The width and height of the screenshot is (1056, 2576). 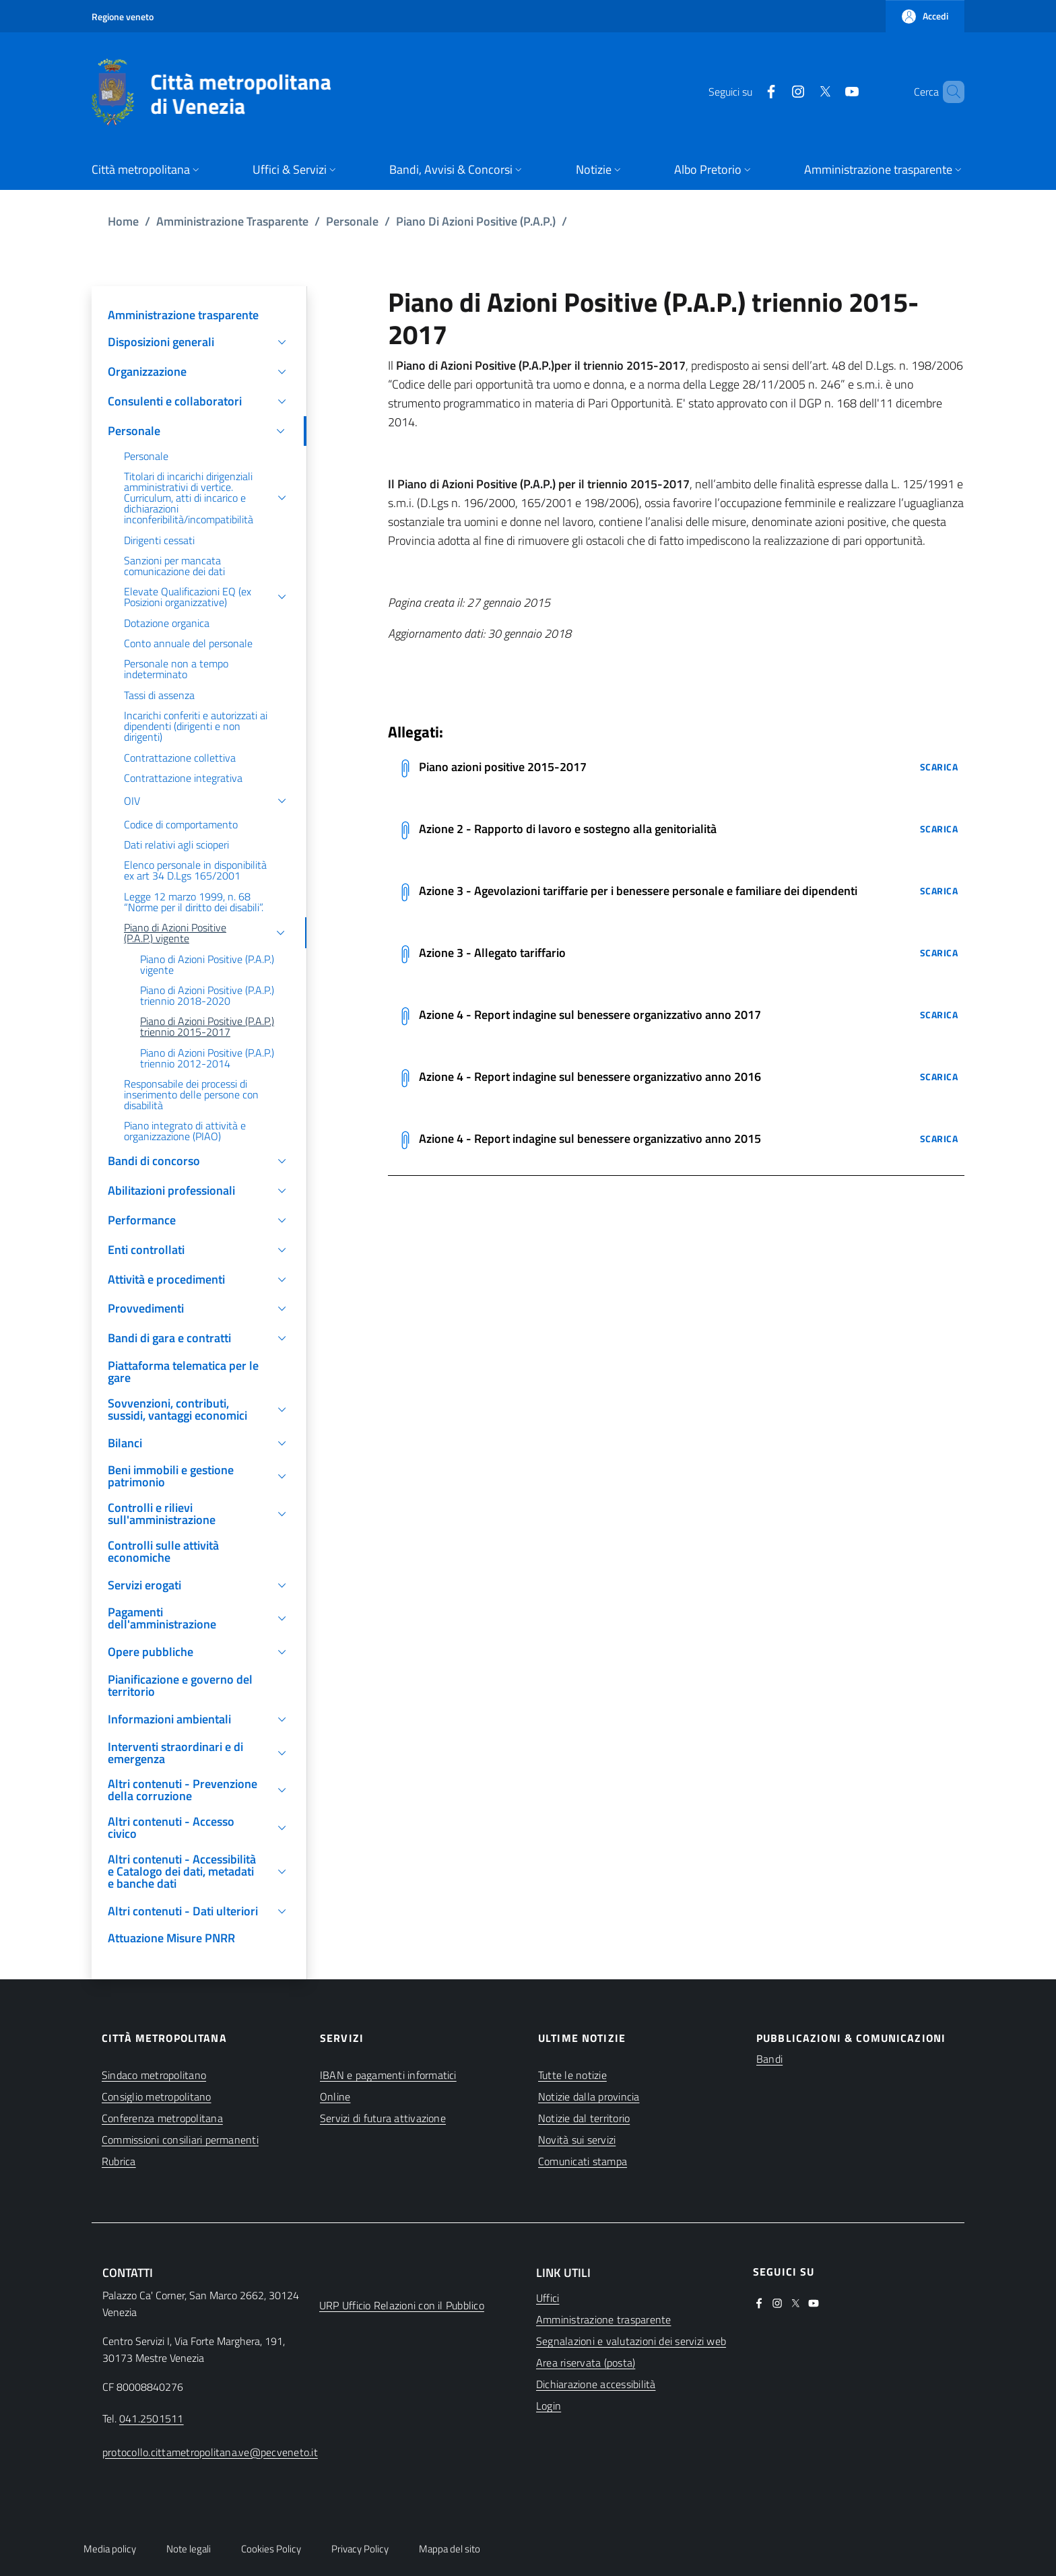 I want to click on Home, so click(x=123, y=221).